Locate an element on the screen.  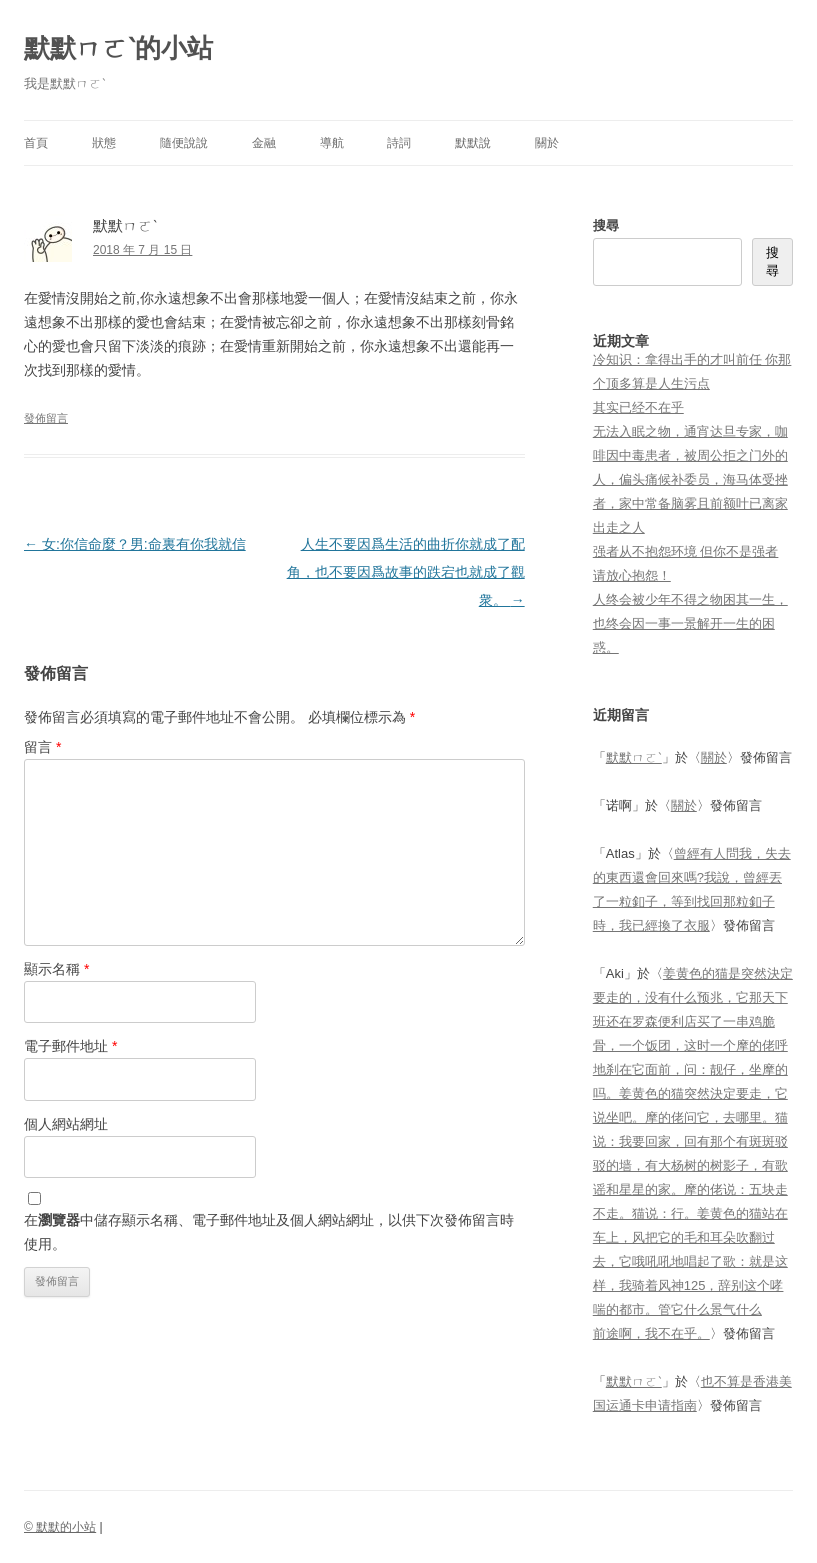
個人網站網址 is located at coordinates (66, 1124).